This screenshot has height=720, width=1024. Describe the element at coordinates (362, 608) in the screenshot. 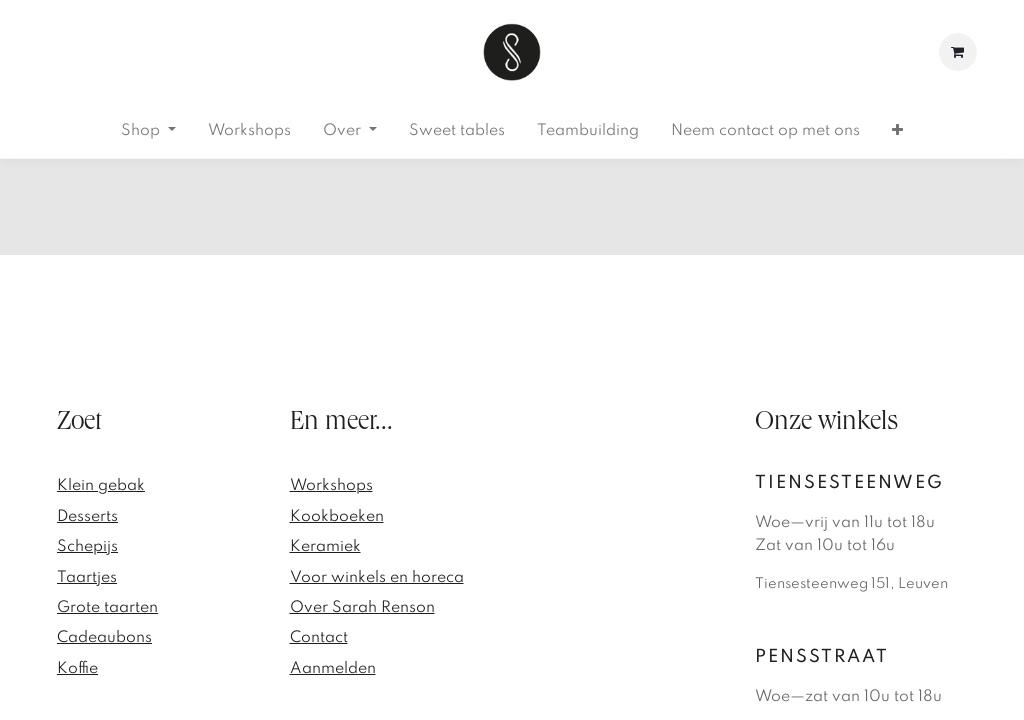

I see `Over Sarah Renson` at that location.